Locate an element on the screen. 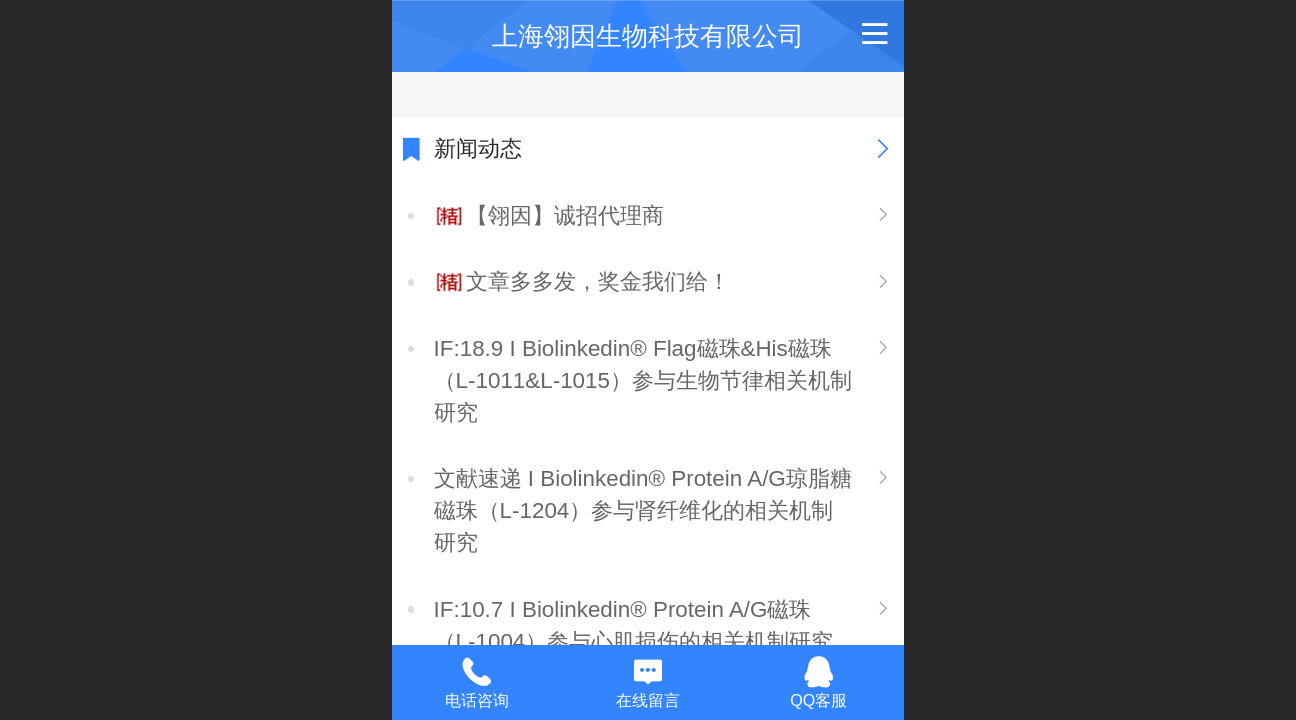  【翎因】诚招代理商 is located at coordinates (565, 215).